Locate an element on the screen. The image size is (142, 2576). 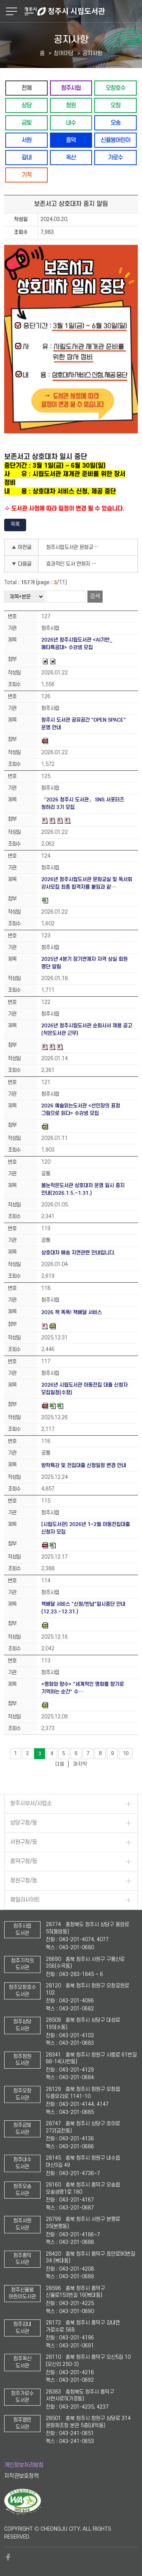
목록 is located at coordinates (15, 524).